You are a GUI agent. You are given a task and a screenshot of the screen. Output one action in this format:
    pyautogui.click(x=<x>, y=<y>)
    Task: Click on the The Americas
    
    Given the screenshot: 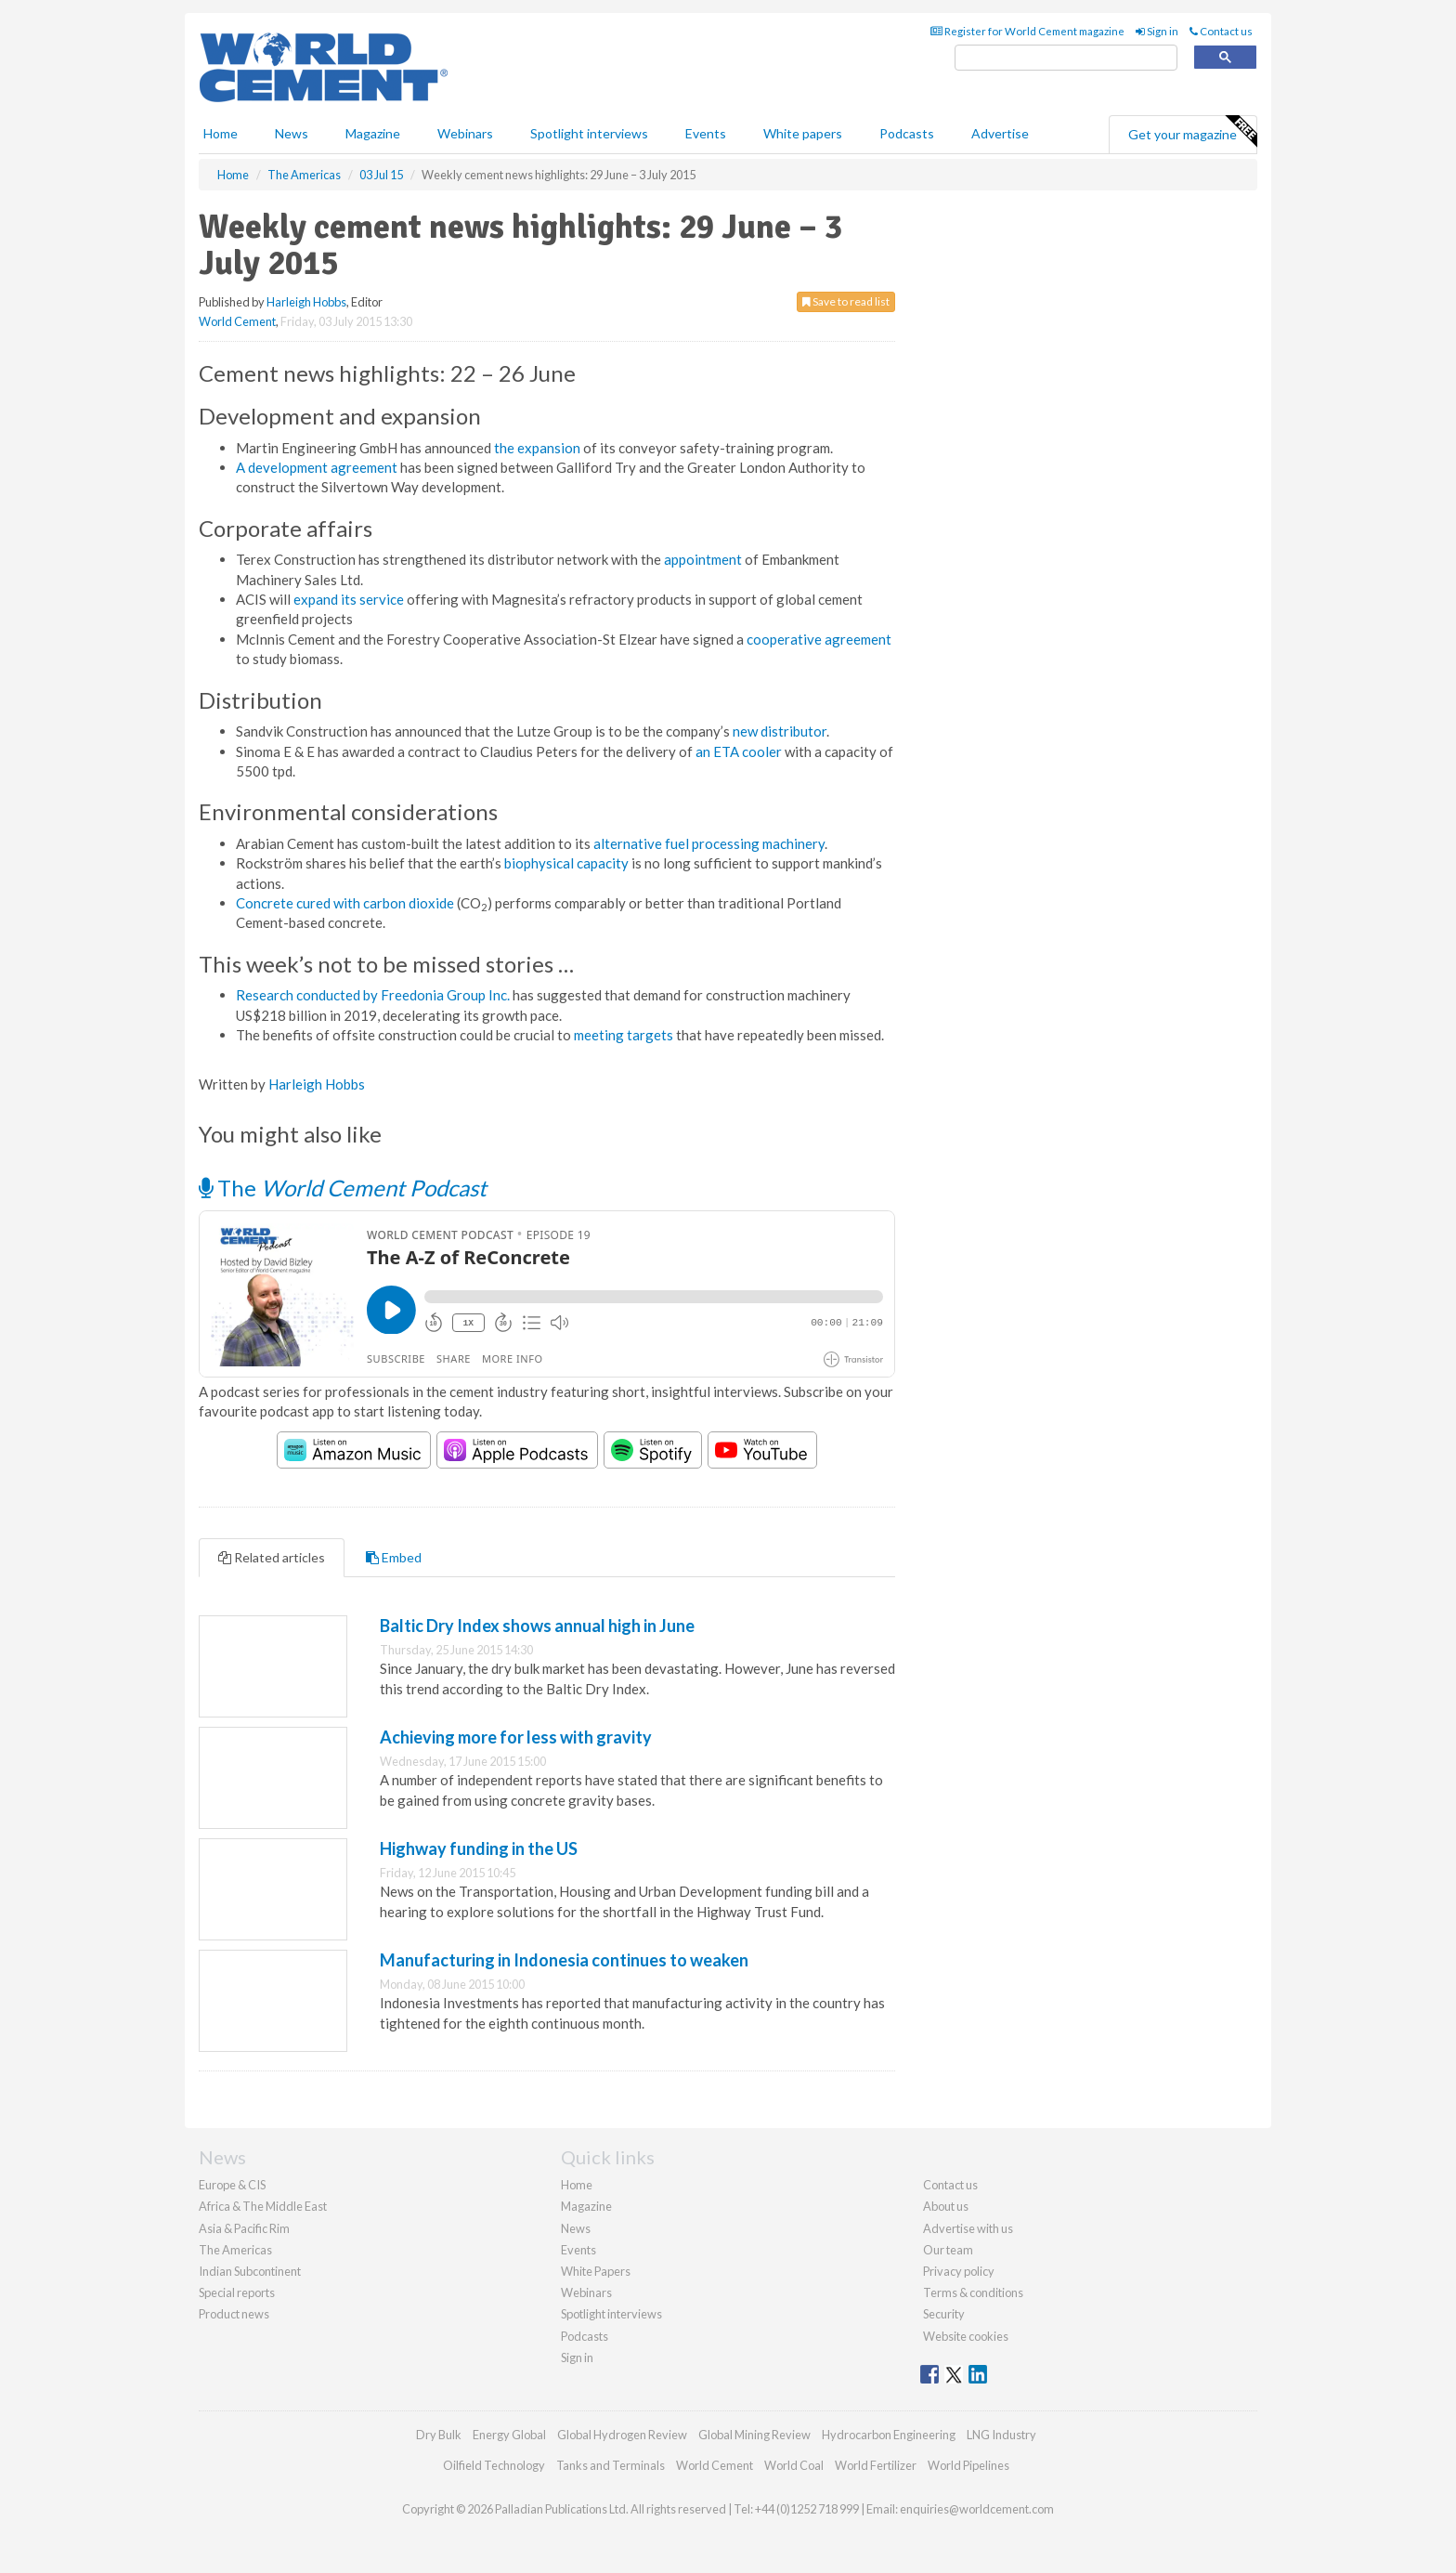 What is the action you would take?
    pyautogui.click(x=235, y=2249)
    